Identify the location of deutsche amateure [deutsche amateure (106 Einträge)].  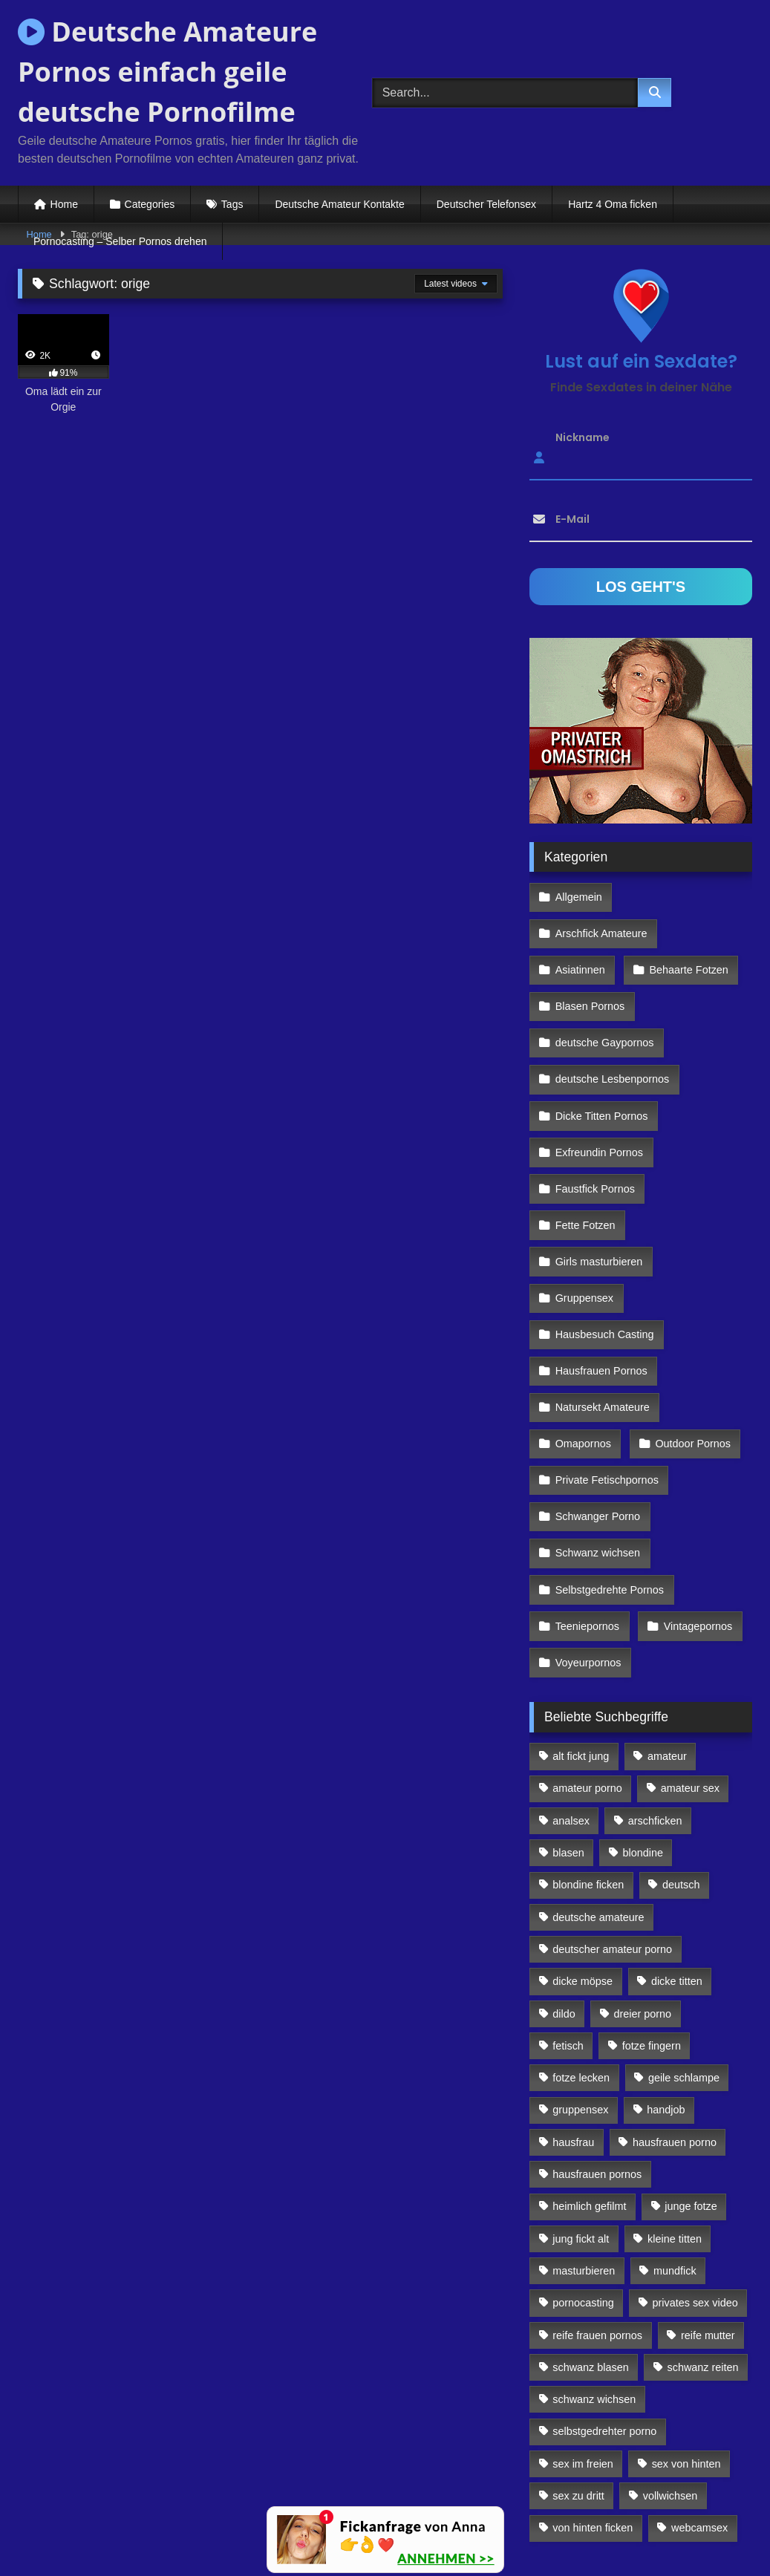
(598, 1790).